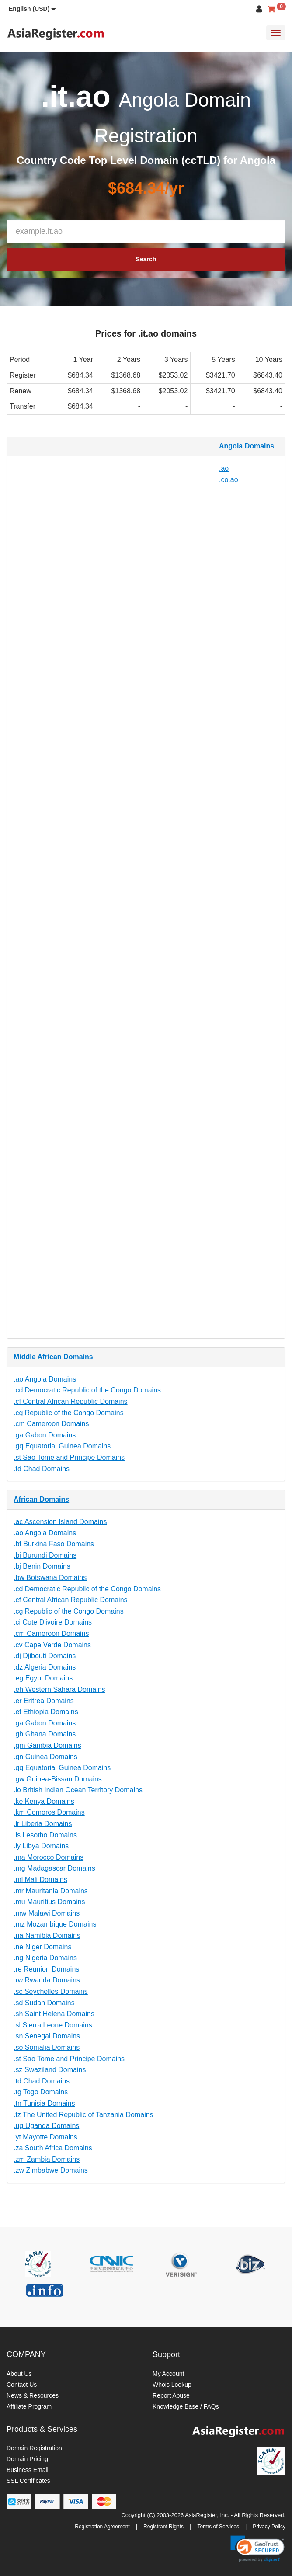 Image resolution: width=292 pixels, height=2576 pixels. Describe the element at coordinates (44, 1701) in the screenshot. I see `.er Eritrea Domains` at that location.